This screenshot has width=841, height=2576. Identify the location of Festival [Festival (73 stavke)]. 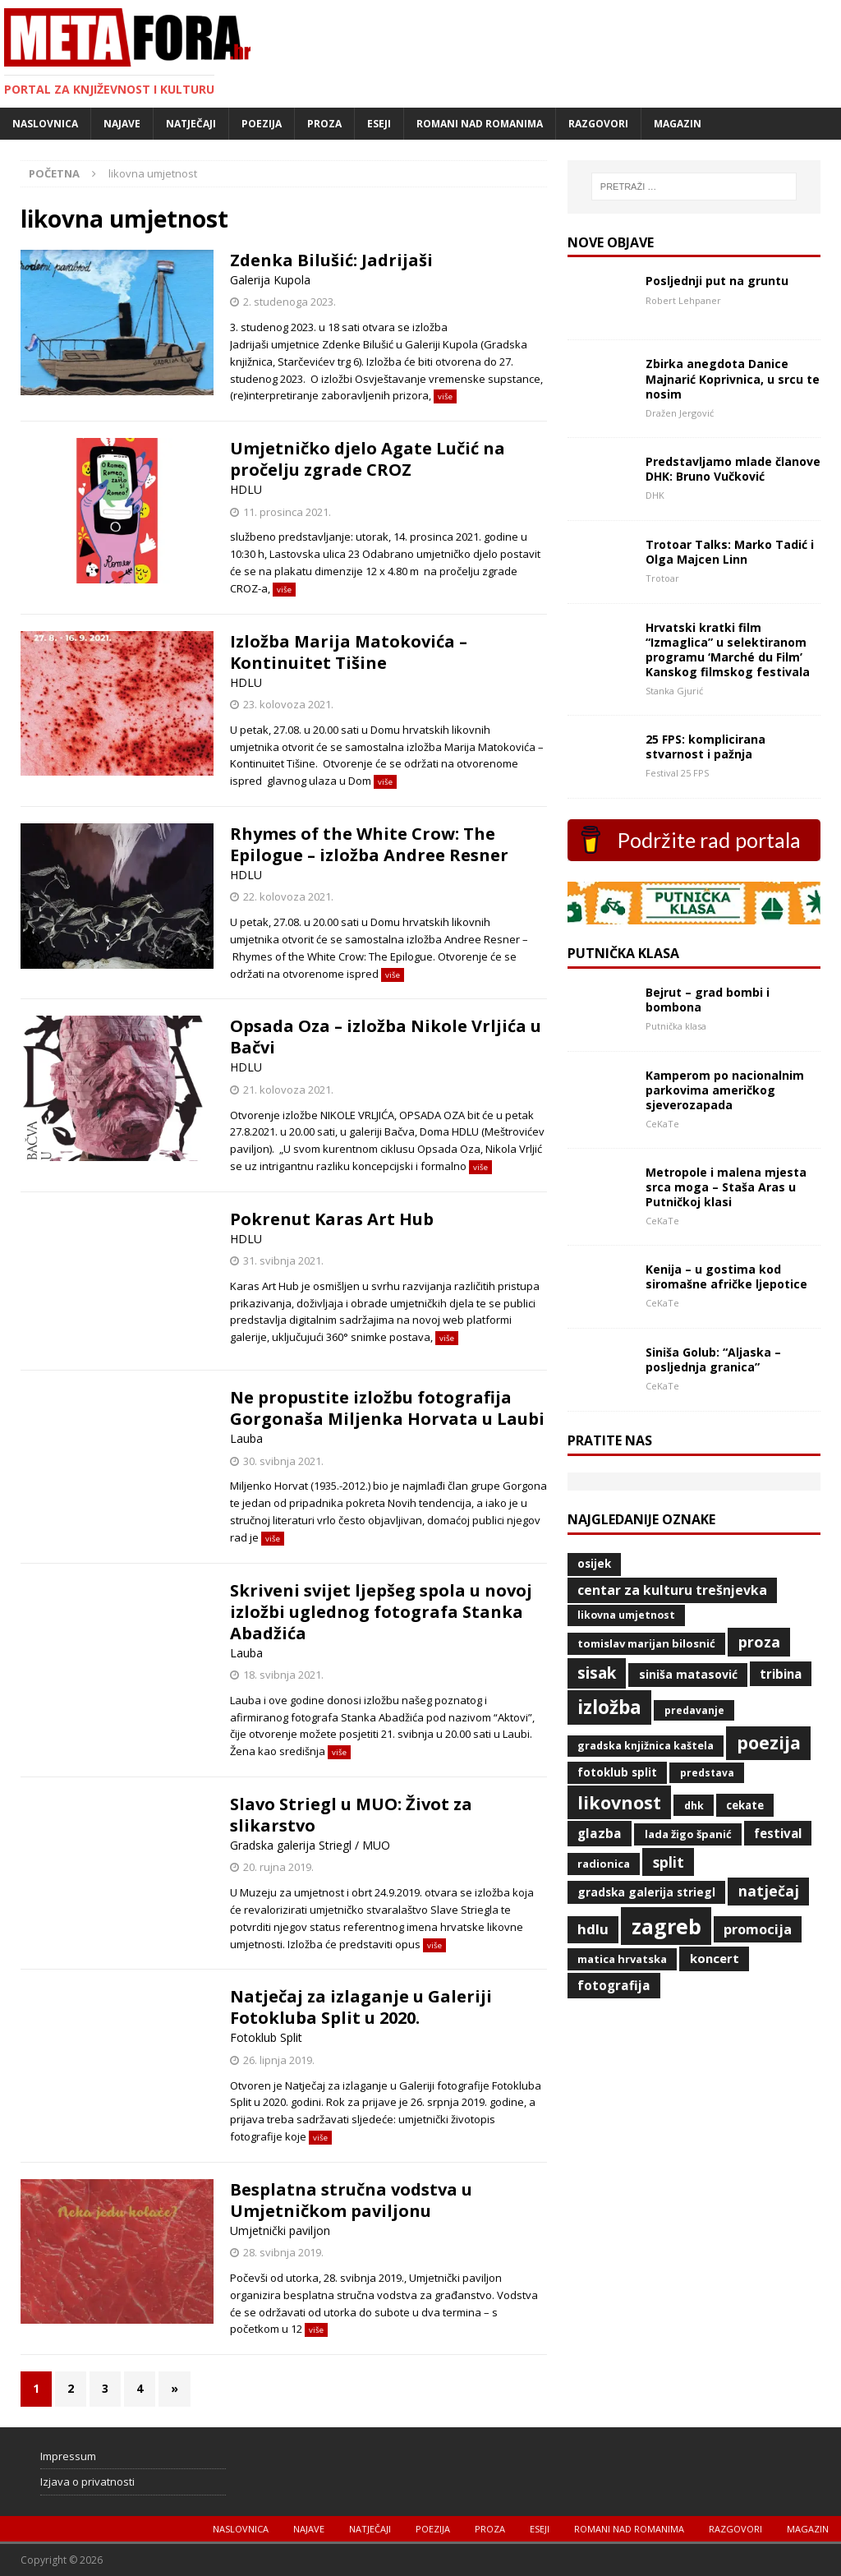
(778, 1833).